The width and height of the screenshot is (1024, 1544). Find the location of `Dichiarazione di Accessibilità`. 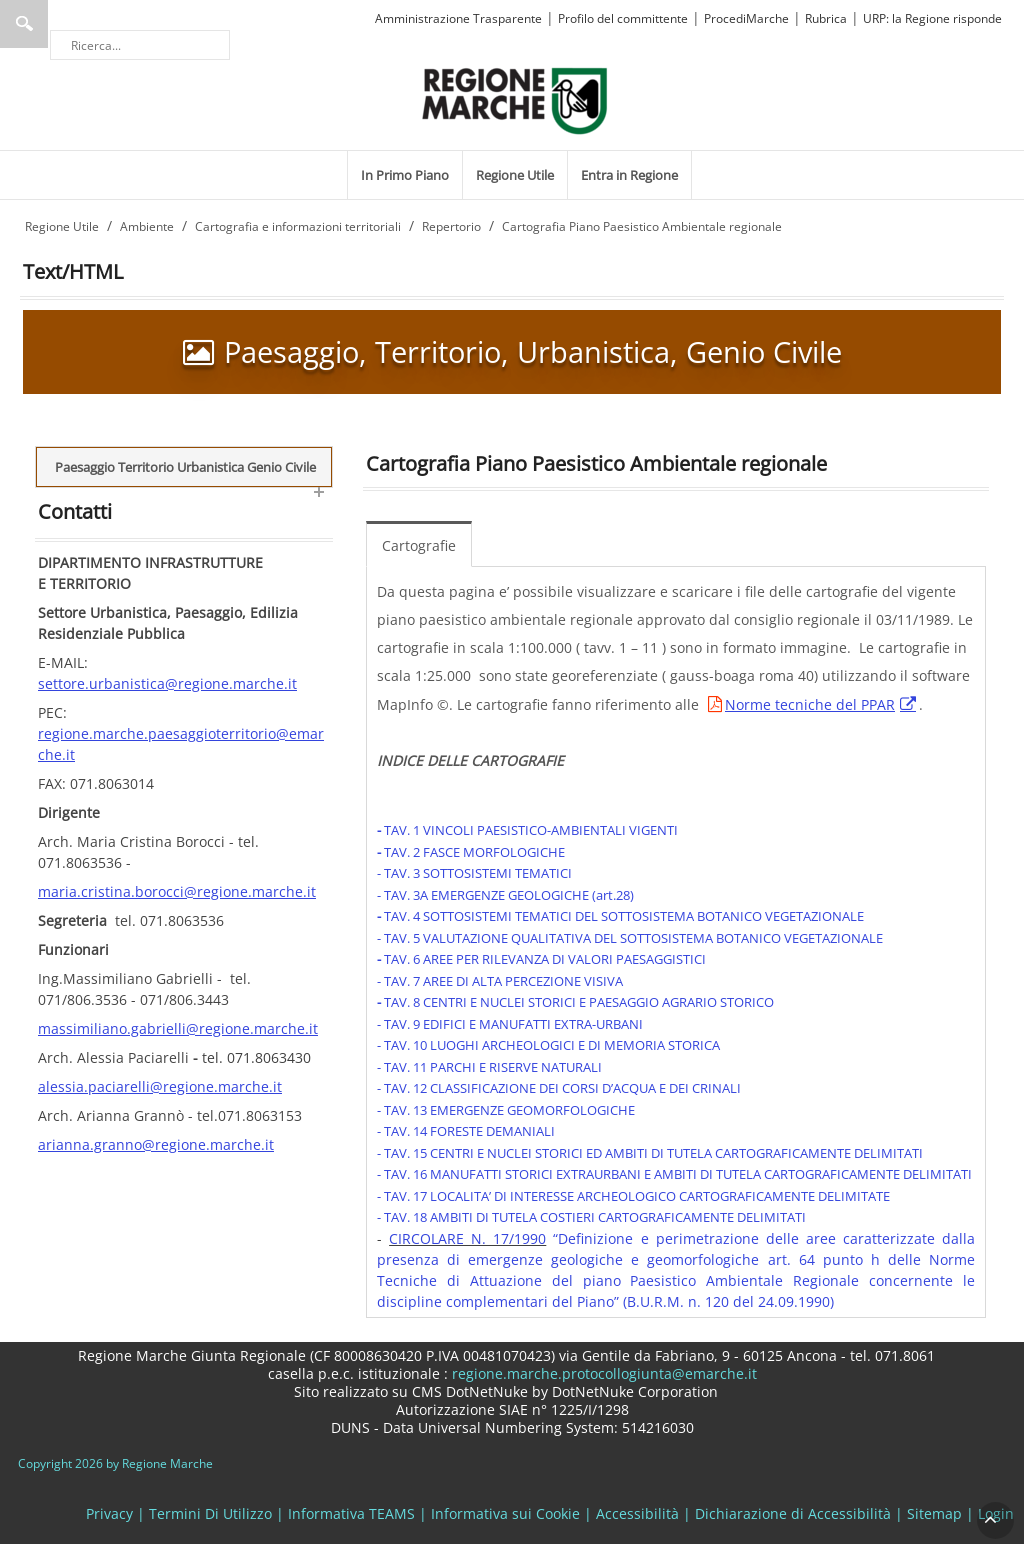

Dichiarazione di Accessibilità is located at coordinates (793, 1513).